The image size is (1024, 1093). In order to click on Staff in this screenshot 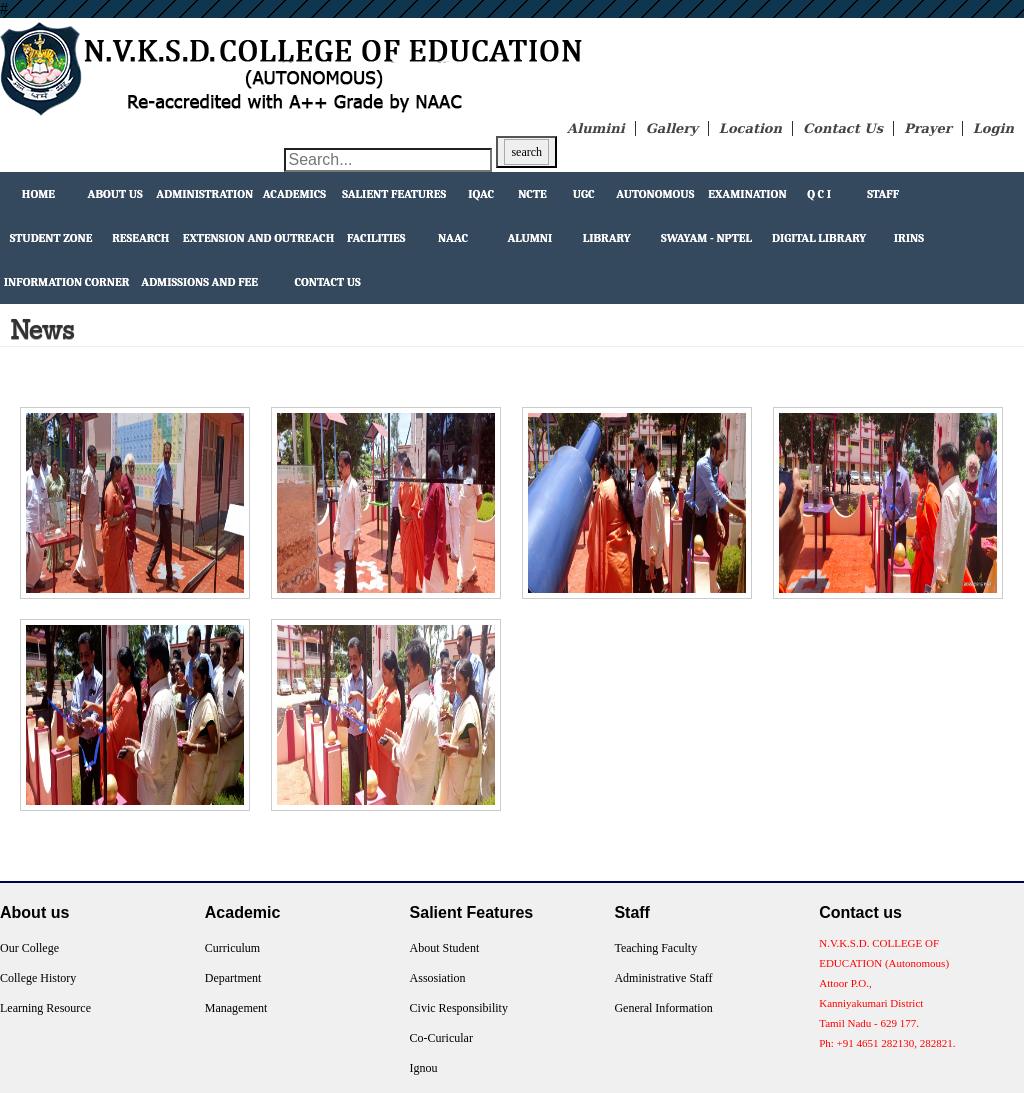, I will do `click(883, 194)`.